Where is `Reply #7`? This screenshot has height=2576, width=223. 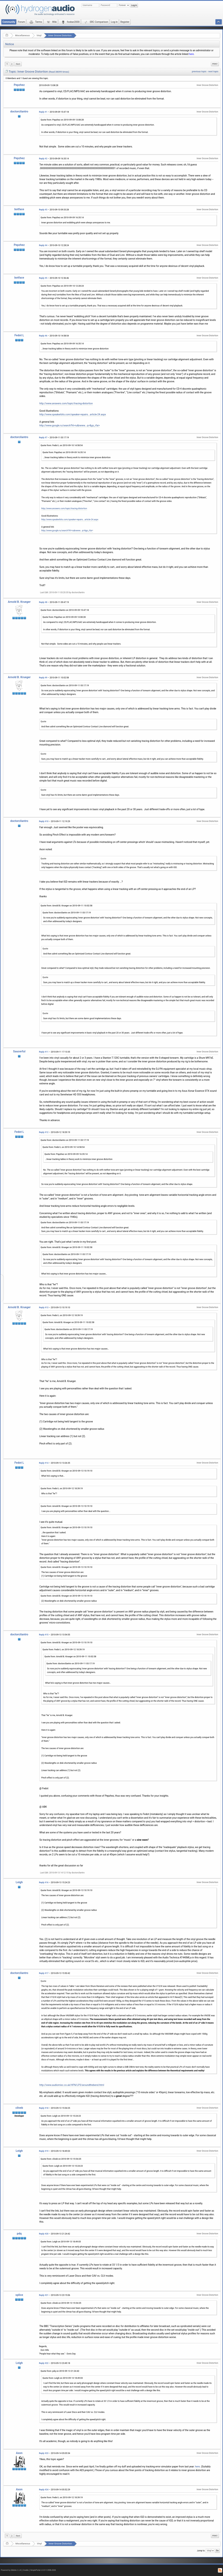
Reply #7 is located at coordinates (43, 437).